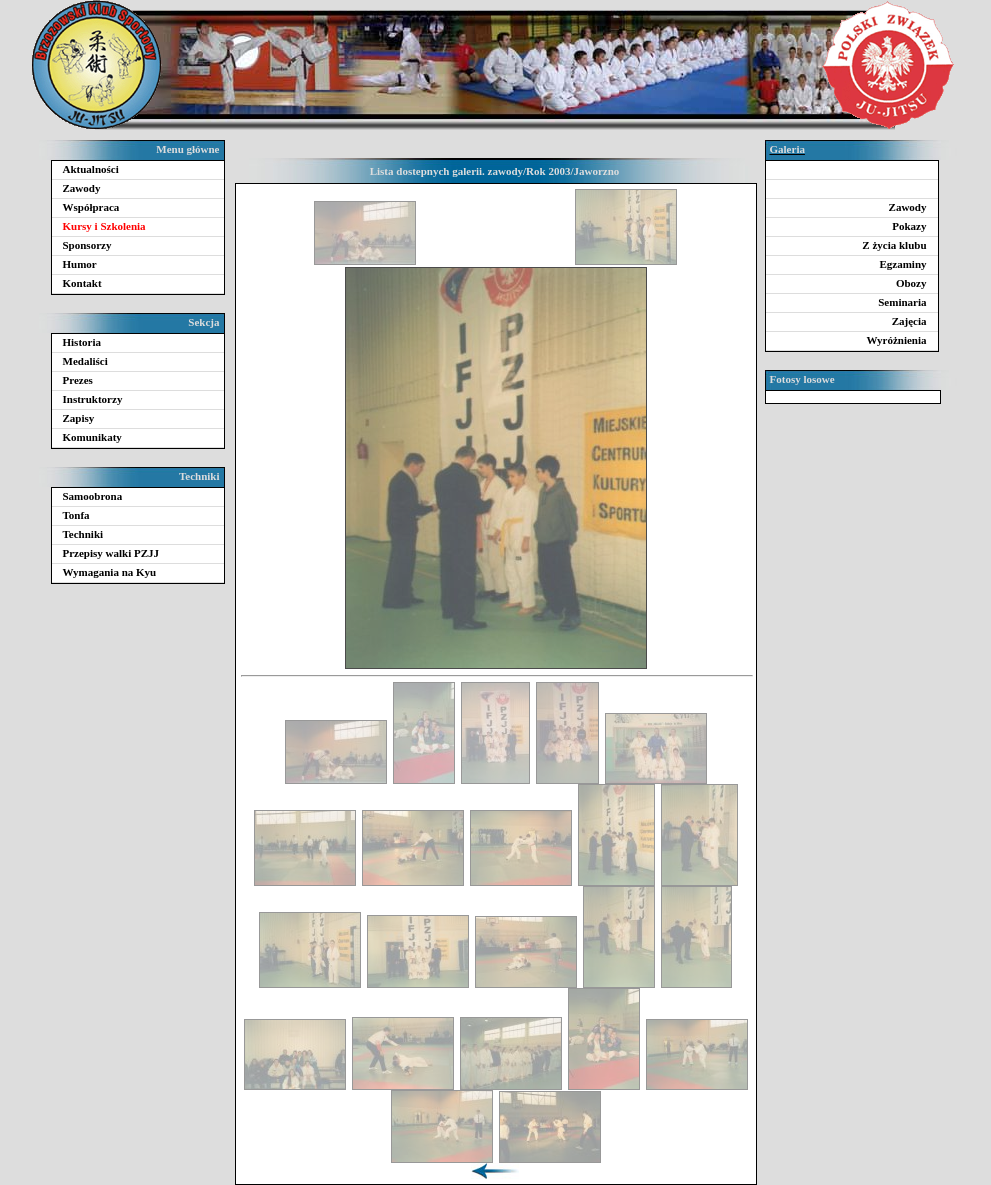 Image resolution: width=991 pixels, height=1185 pixels. Describe the element at coordinates (909, 321) in the screenshot. I see `Zajęcia` at that location.